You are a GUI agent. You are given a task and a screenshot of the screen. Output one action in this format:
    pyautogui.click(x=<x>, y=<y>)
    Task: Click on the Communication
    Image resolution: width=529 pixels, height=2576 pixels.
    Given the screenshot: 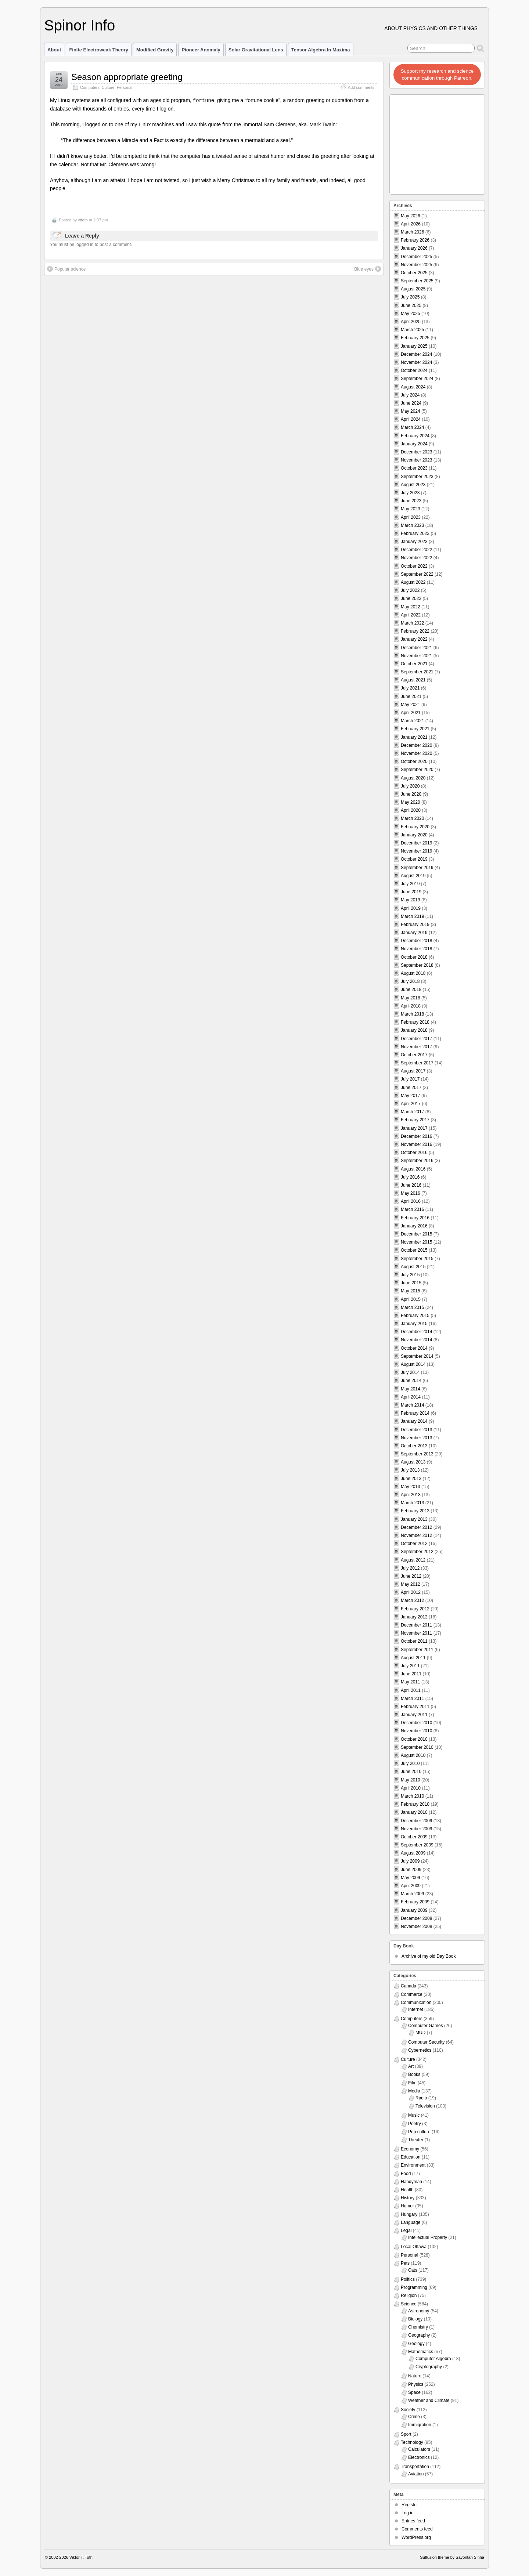 What is the action you would take?
    pyautogui.click(x=416, y=2002)
    